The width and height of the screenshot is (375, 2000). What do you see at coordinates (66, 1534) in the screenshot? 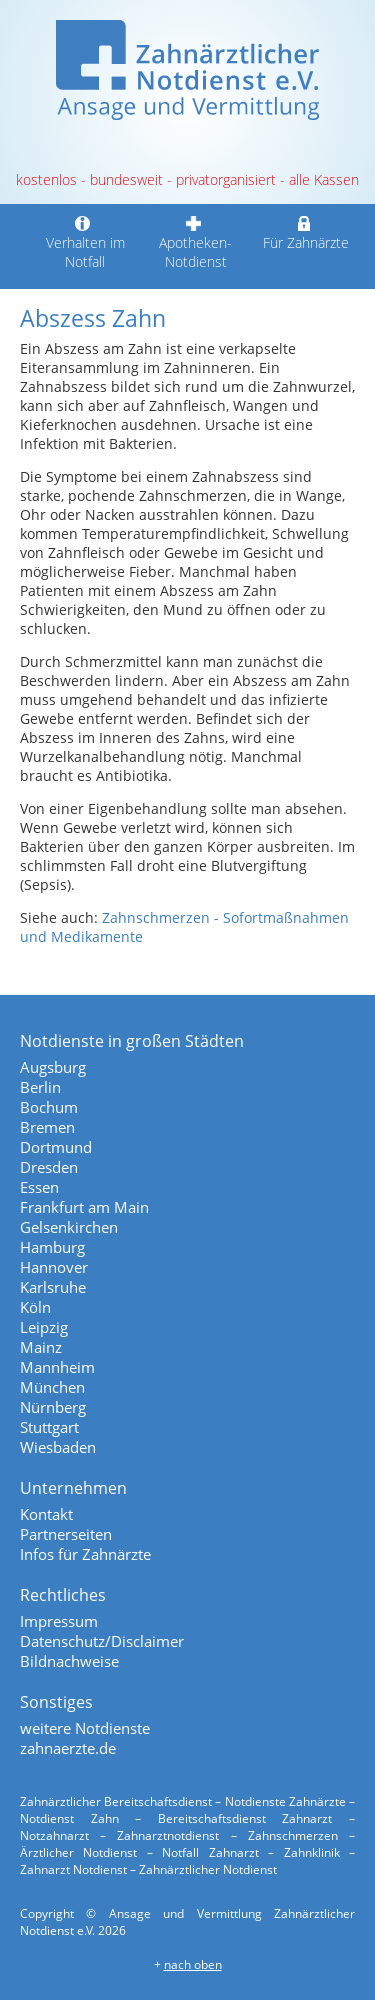
I see `Partnerseiten` at bounding box center [66, 1534].